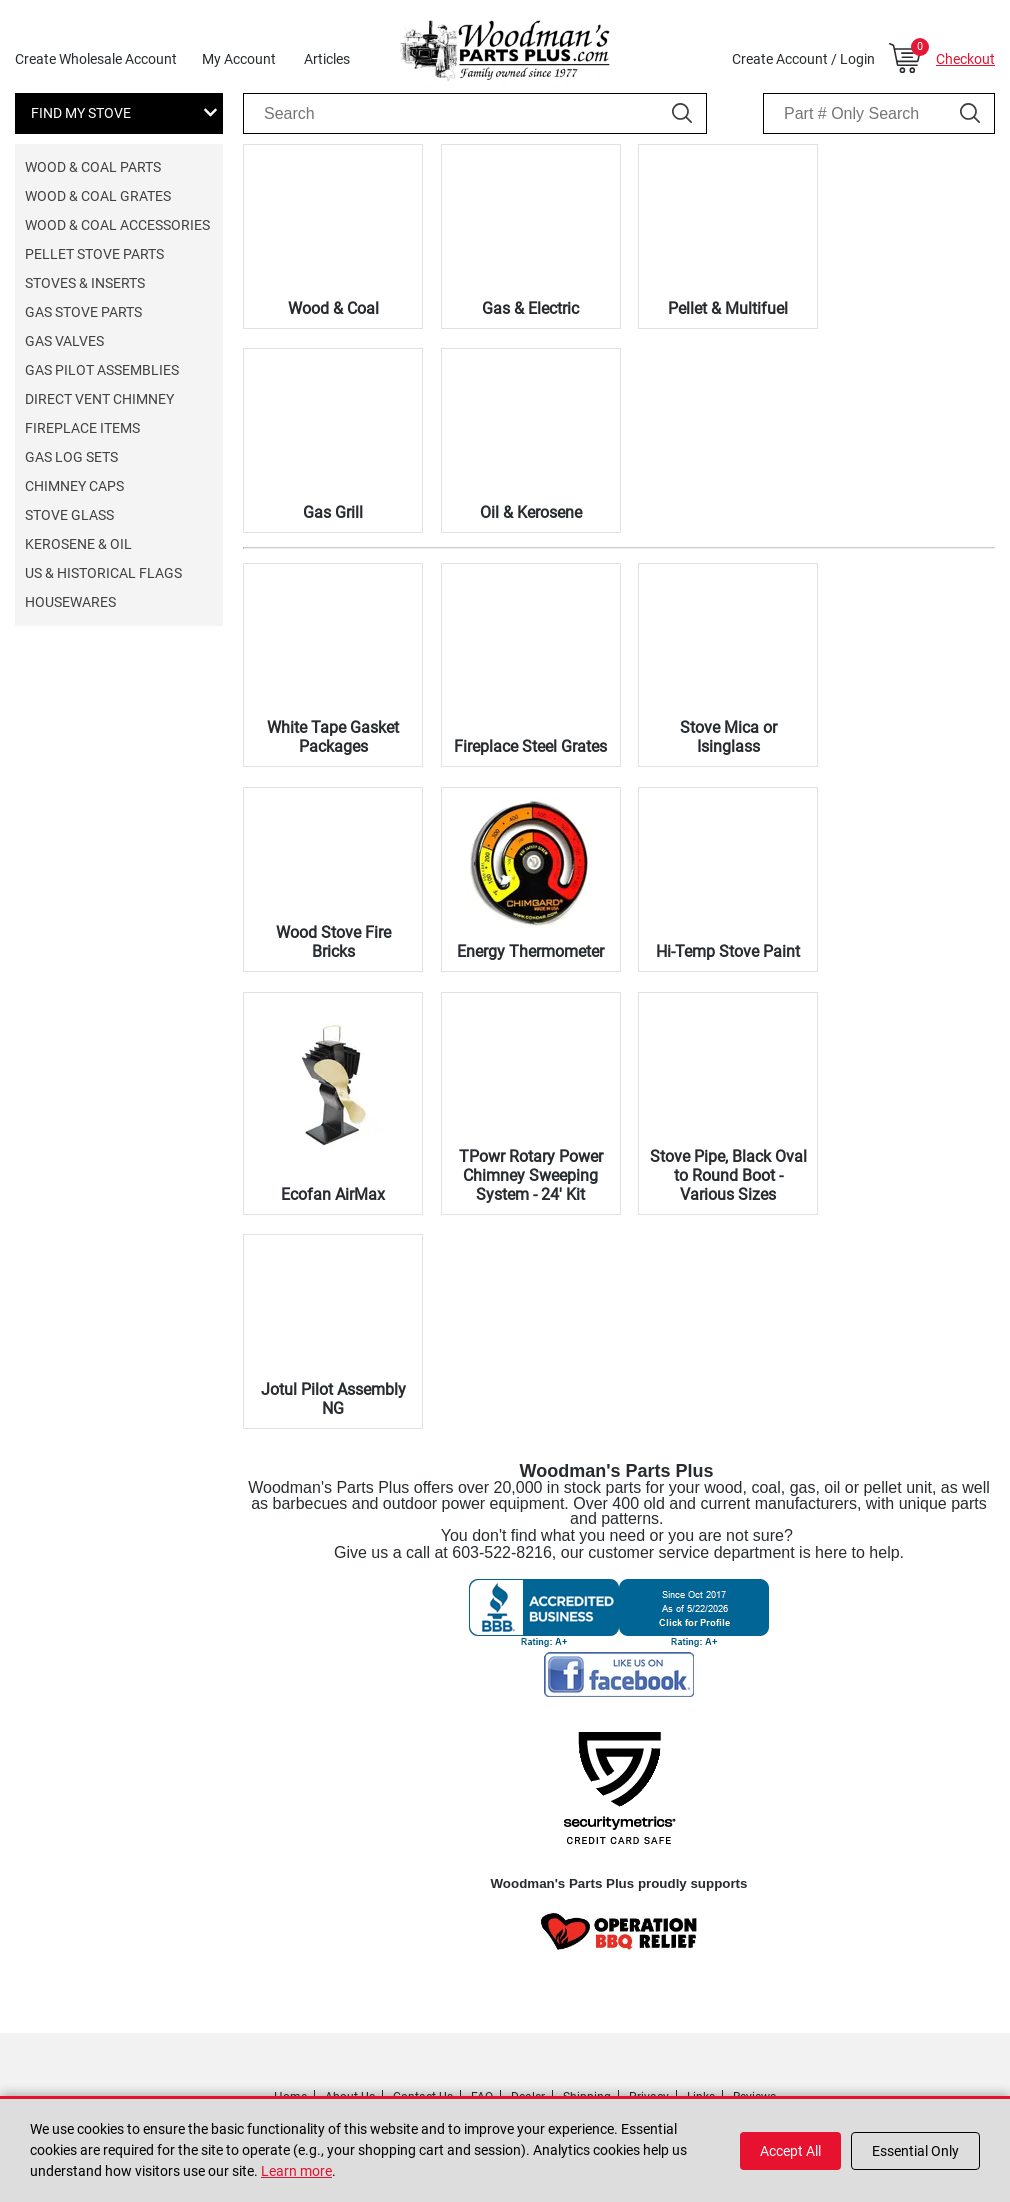 The height and width of the screenshot is (2202, 1010). What do you see at coordinates (333, 512) in the screenshot?
I see `Gas Grill` at bounding box center [333, 512].